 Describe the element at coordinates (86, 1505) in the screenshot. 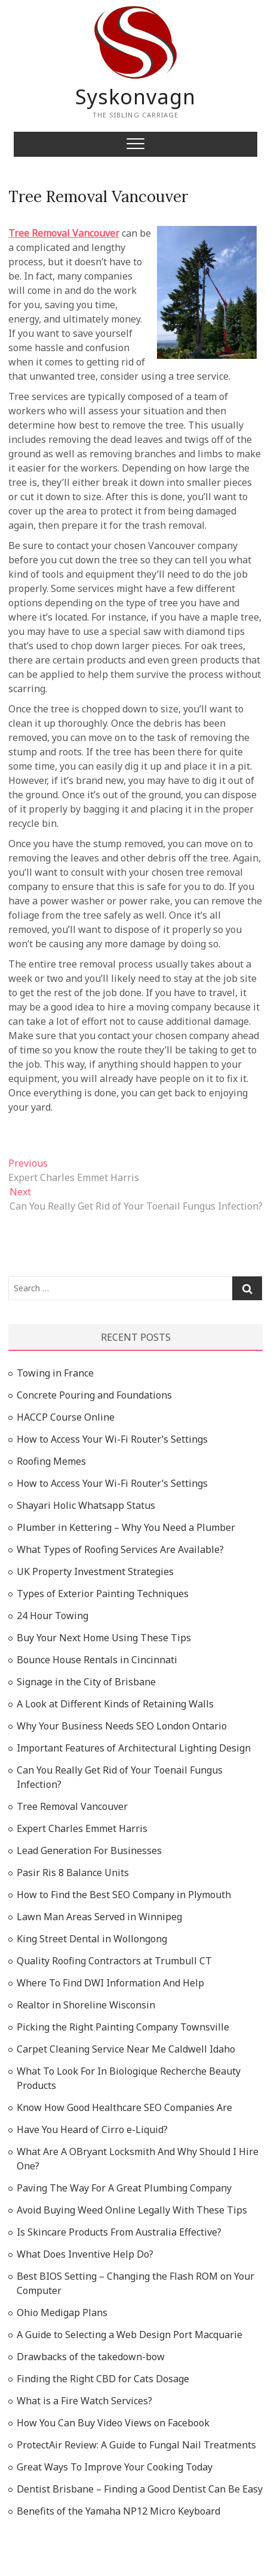

I see `Shayari Holic Whatsapp Status` at that location.